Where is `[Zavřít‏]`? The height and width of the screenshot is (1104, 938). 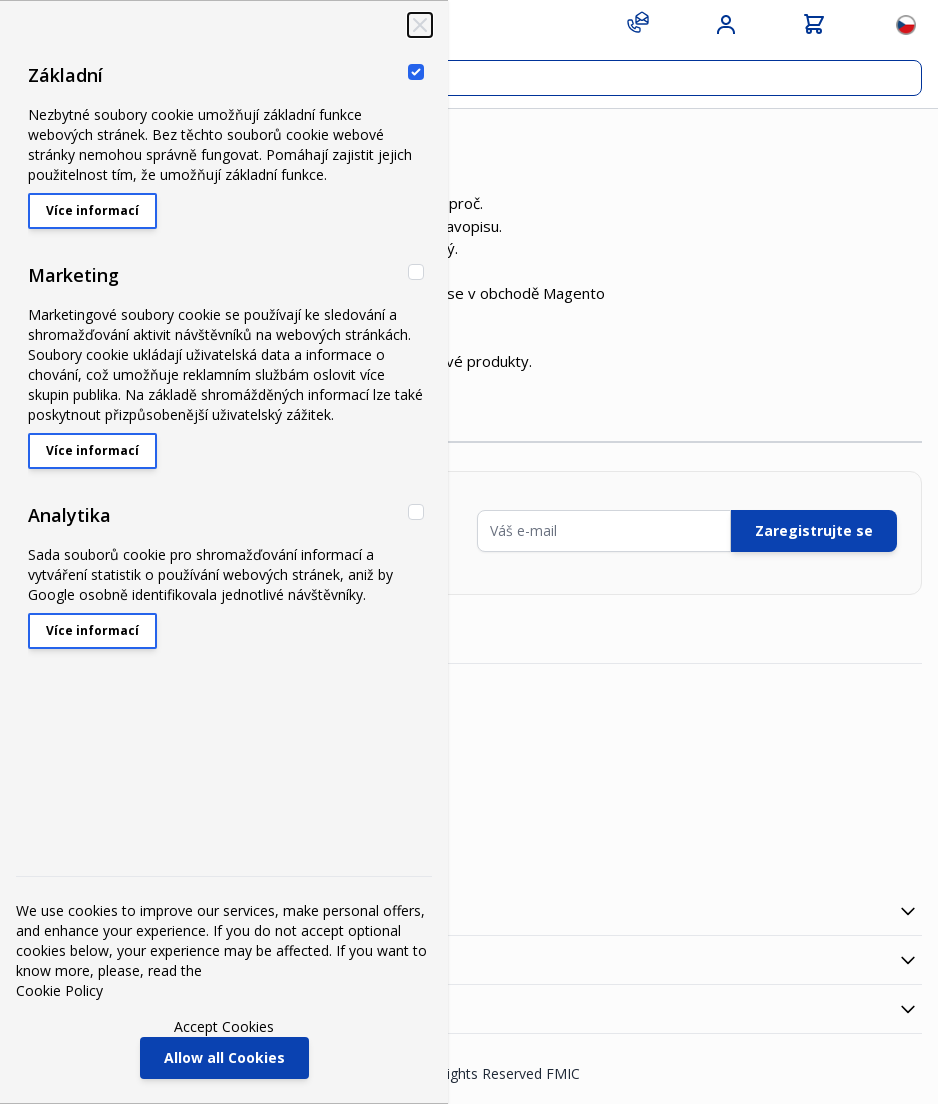
[Zavřít‏] is located at coordinates (420, 25).